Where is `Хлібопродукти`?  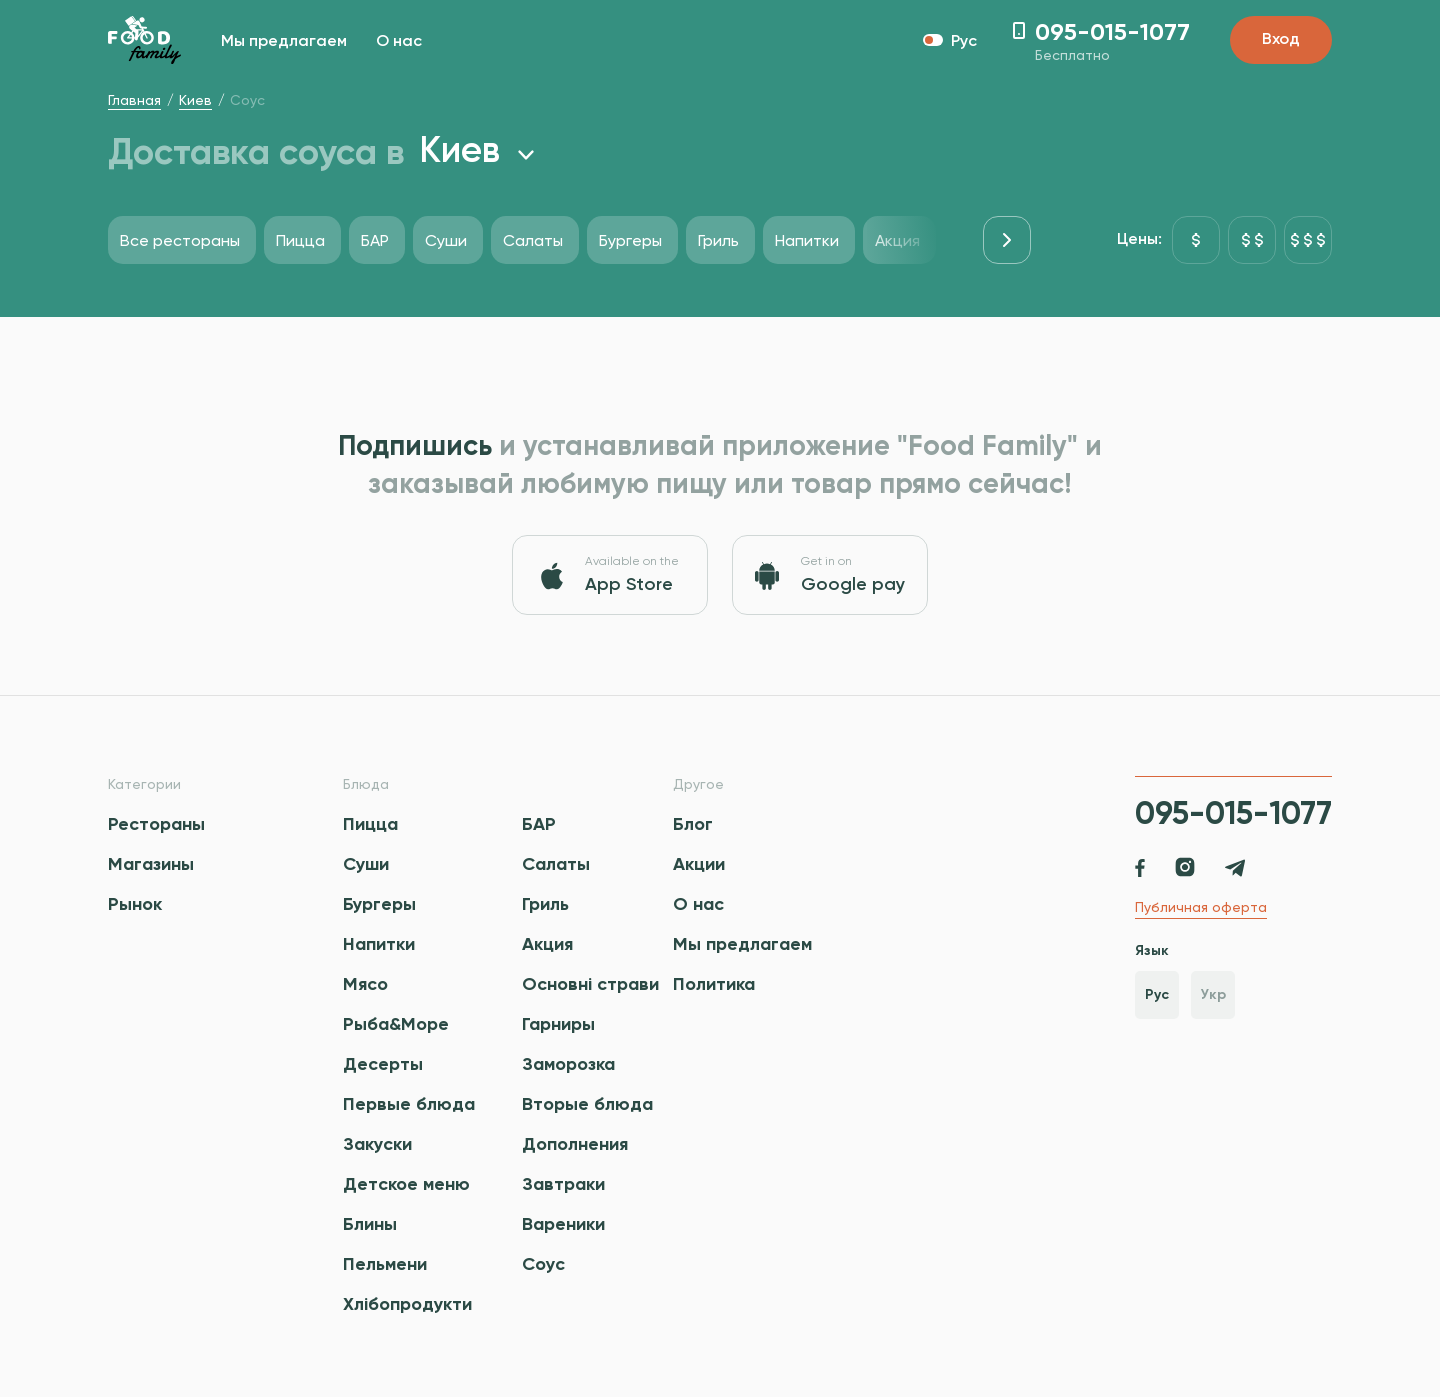
Хлібопродукти is located at coordinates (407, 1304).